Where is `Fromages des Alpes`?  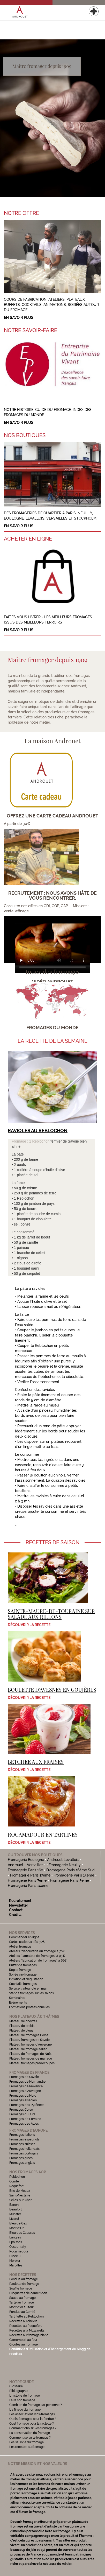
Fromages des Alpes is located at coordinates (24, 2123).